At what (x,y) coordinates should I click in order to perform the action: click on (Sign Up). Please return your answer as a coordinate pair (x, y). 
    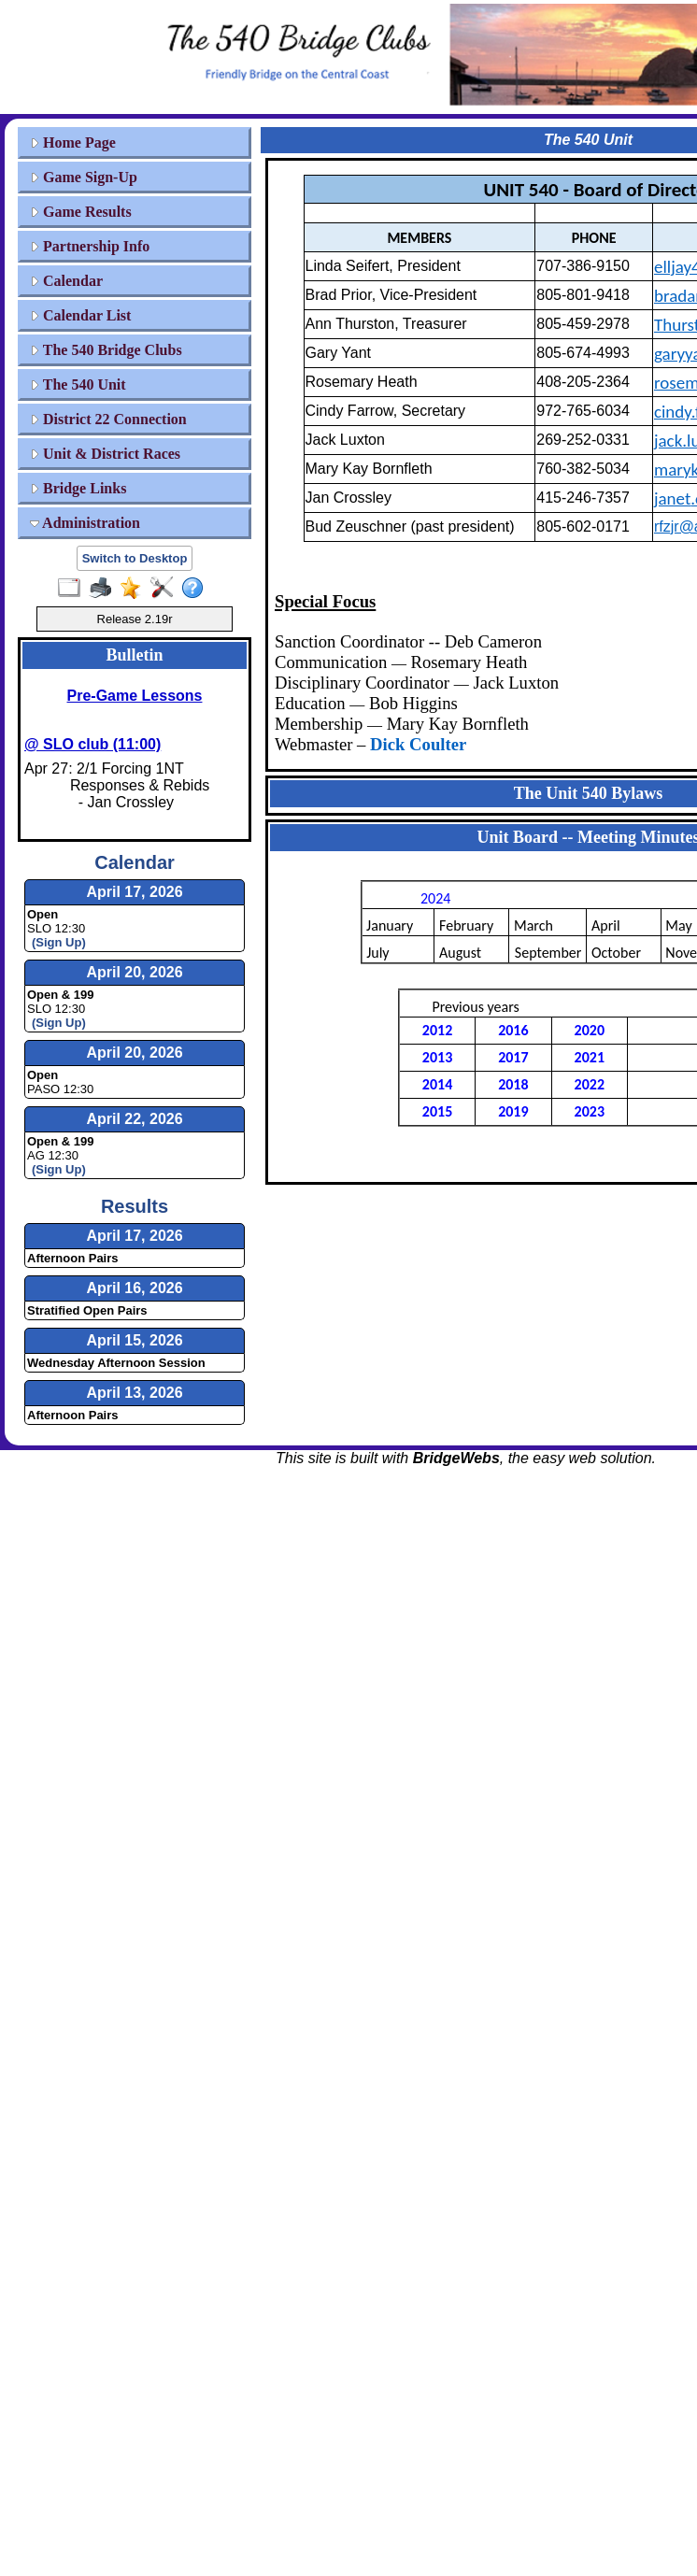
    Looking at the image, I should click on (59, 942).